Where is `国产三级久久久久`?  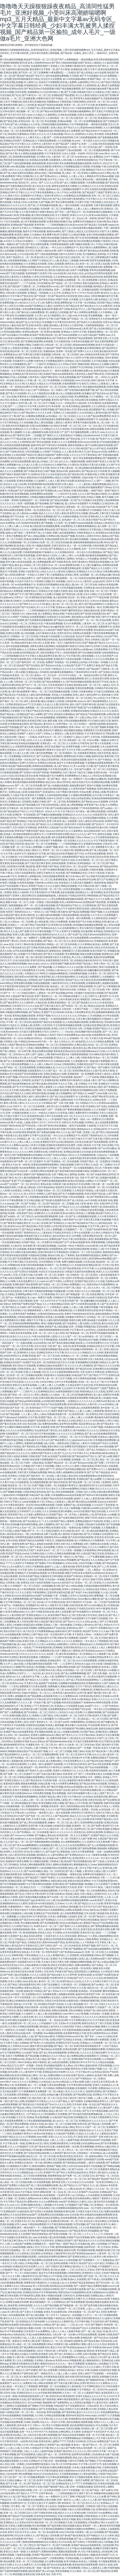
国产三级久久久久 is located at coordinates (9, 1437).